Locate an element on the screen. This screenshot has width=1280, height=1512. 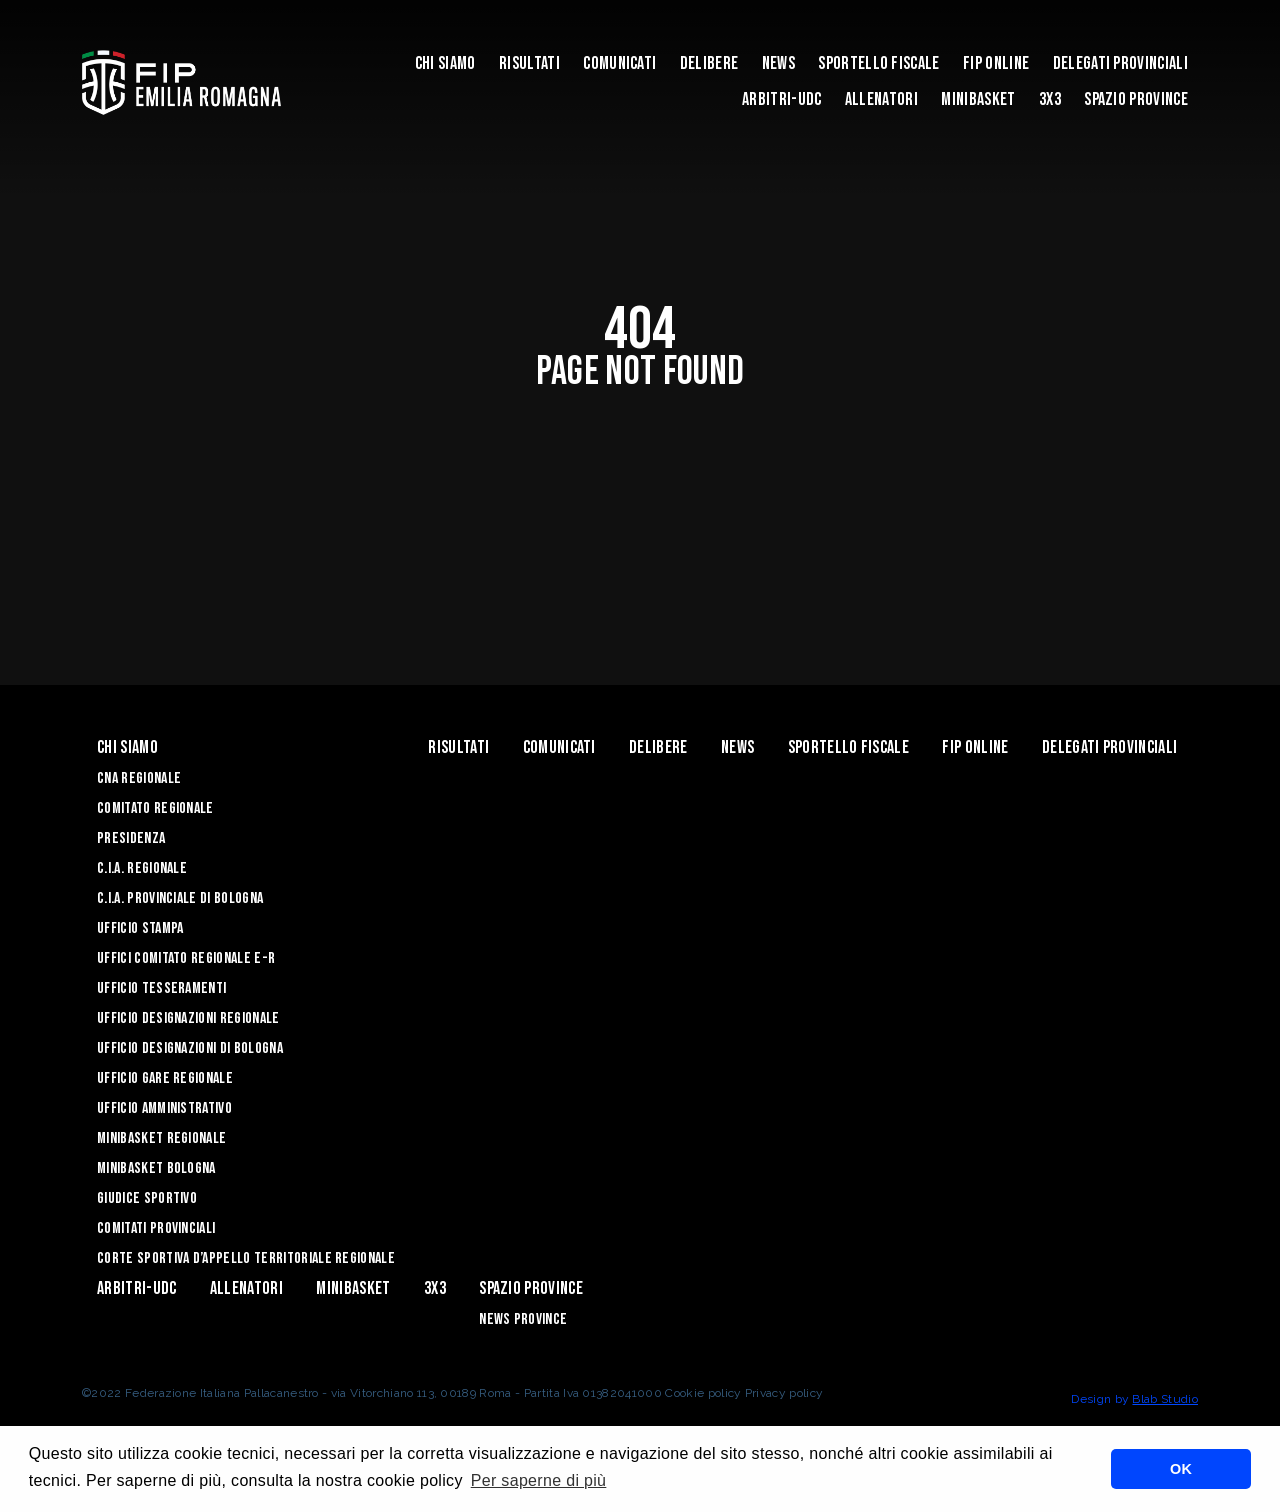
Comitati Provinciali is located at coordinates (156, 1228).